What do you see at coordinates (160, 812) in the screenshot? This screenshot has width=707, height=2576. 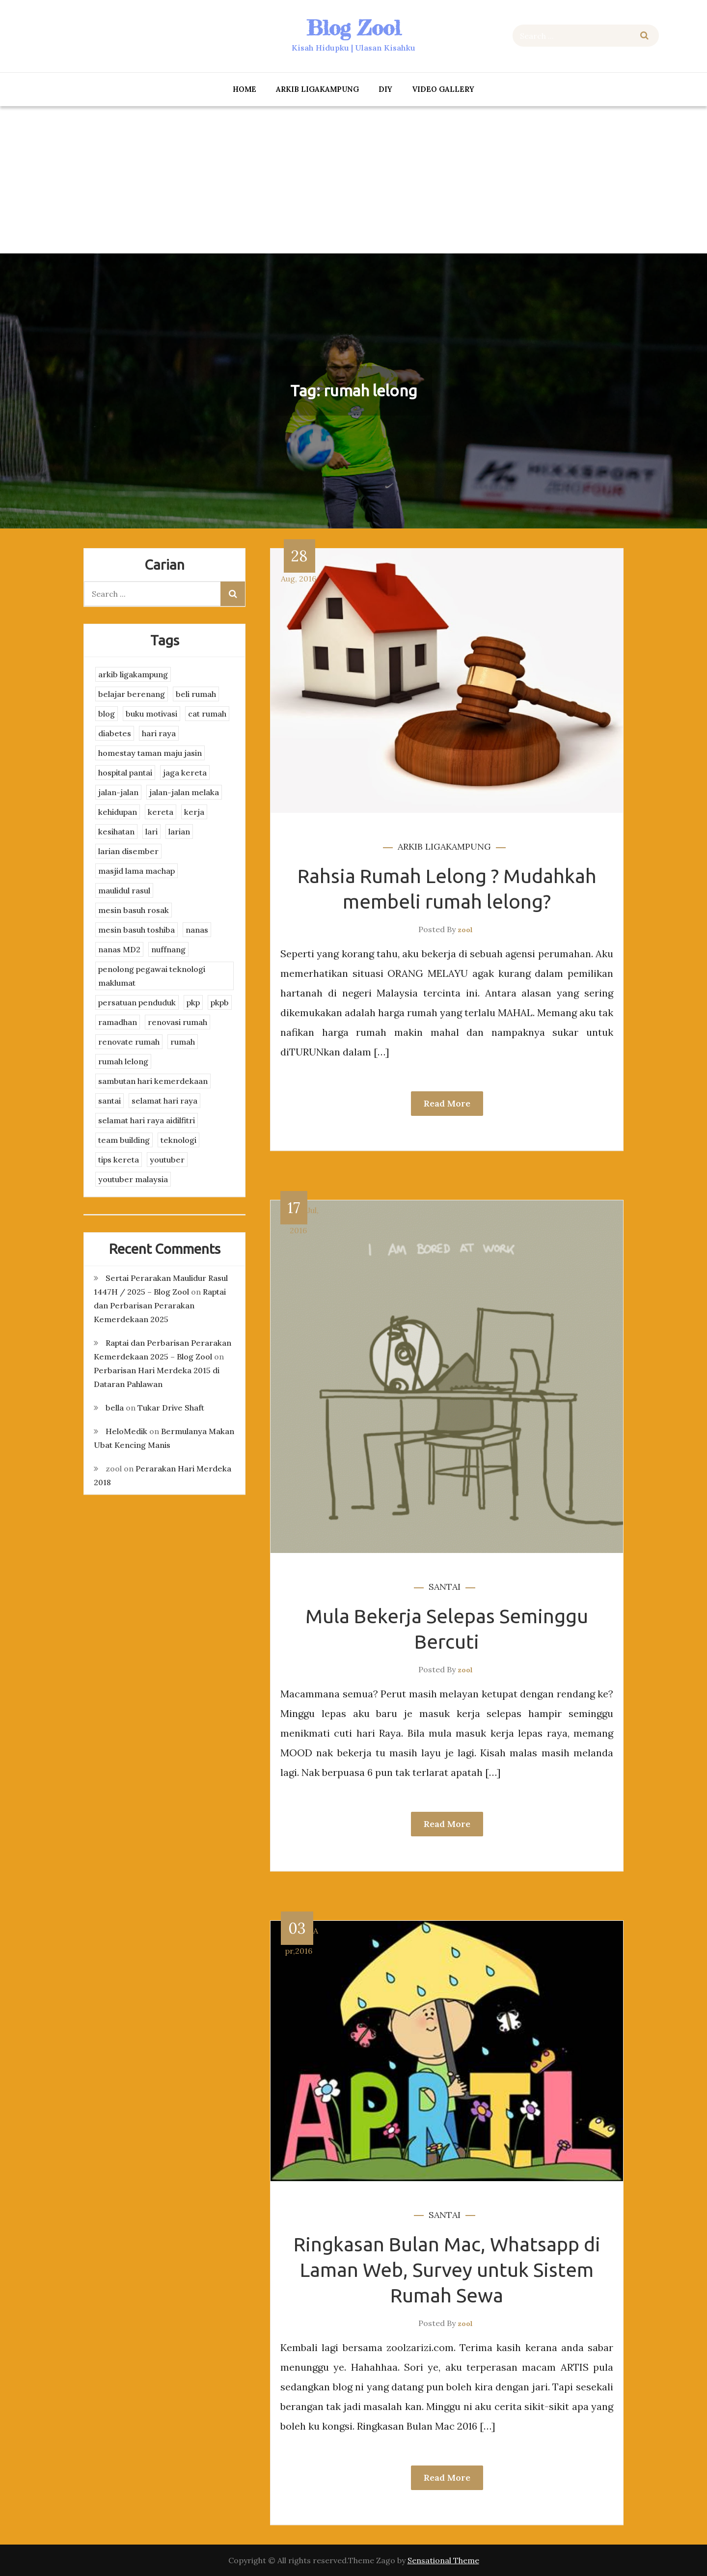 I see `kereta [kereta (4 items)]` at bounding box center [160, 812].